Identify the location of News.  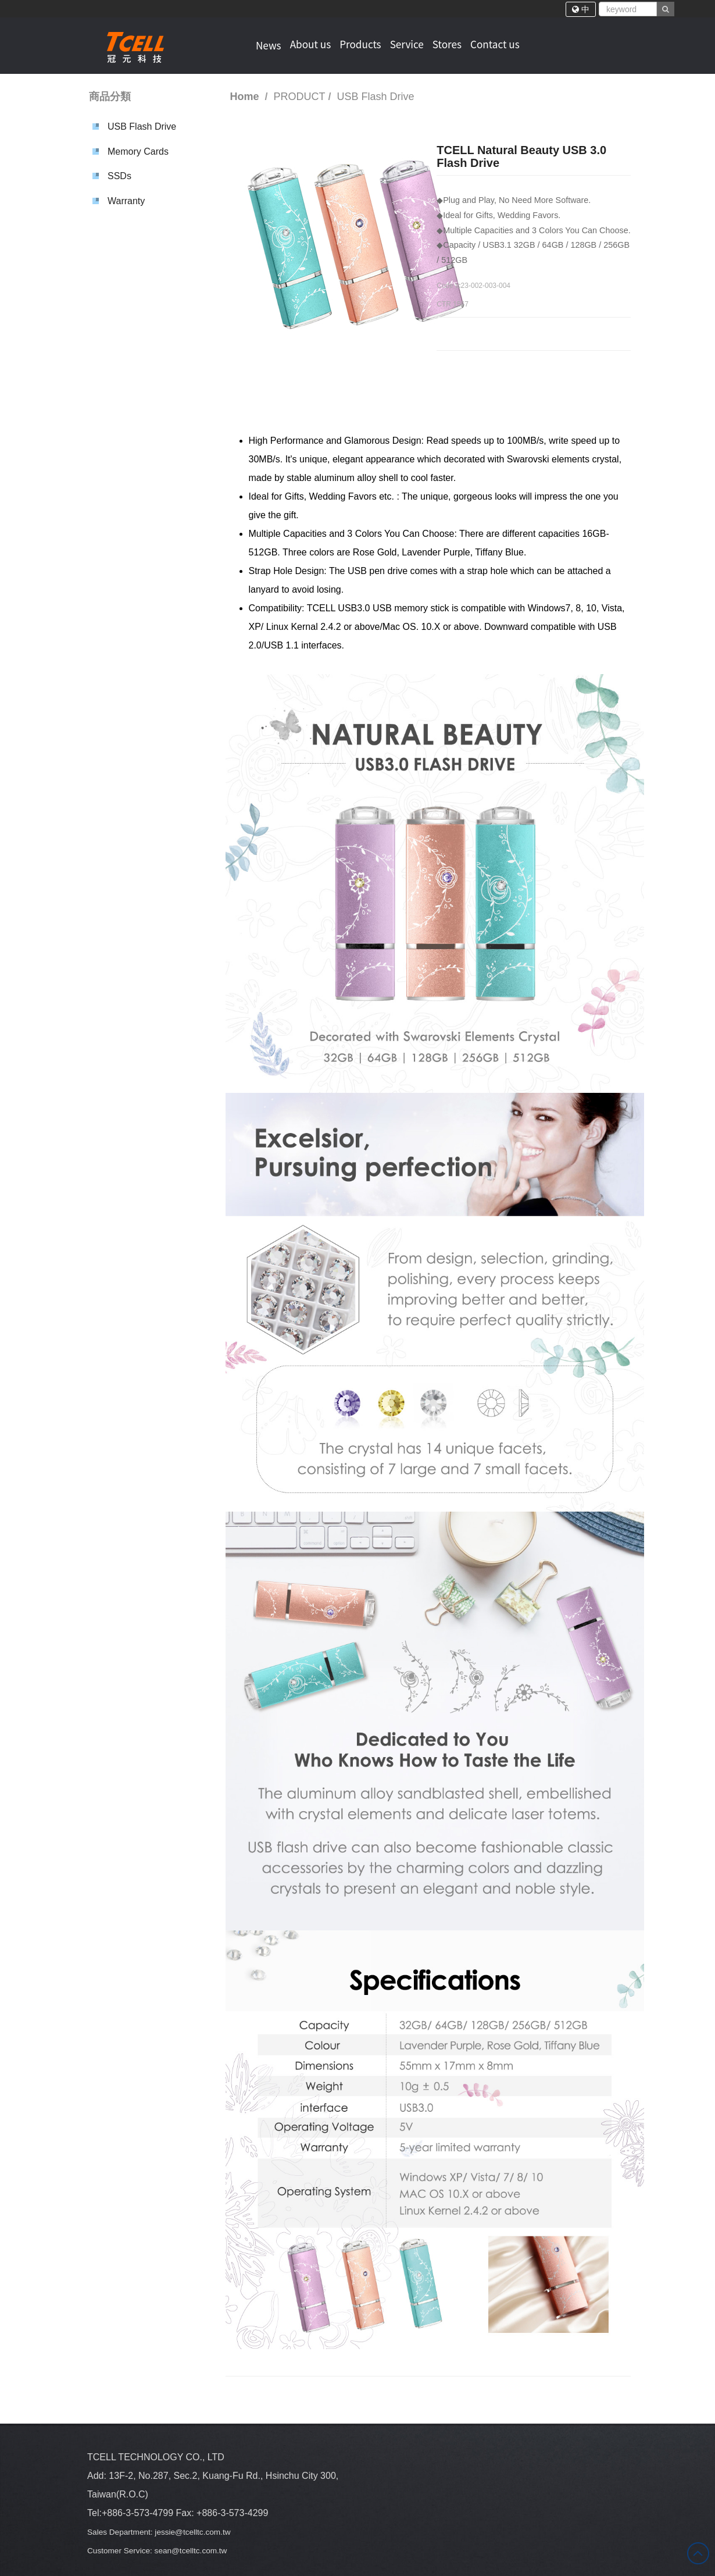
(266, 44).